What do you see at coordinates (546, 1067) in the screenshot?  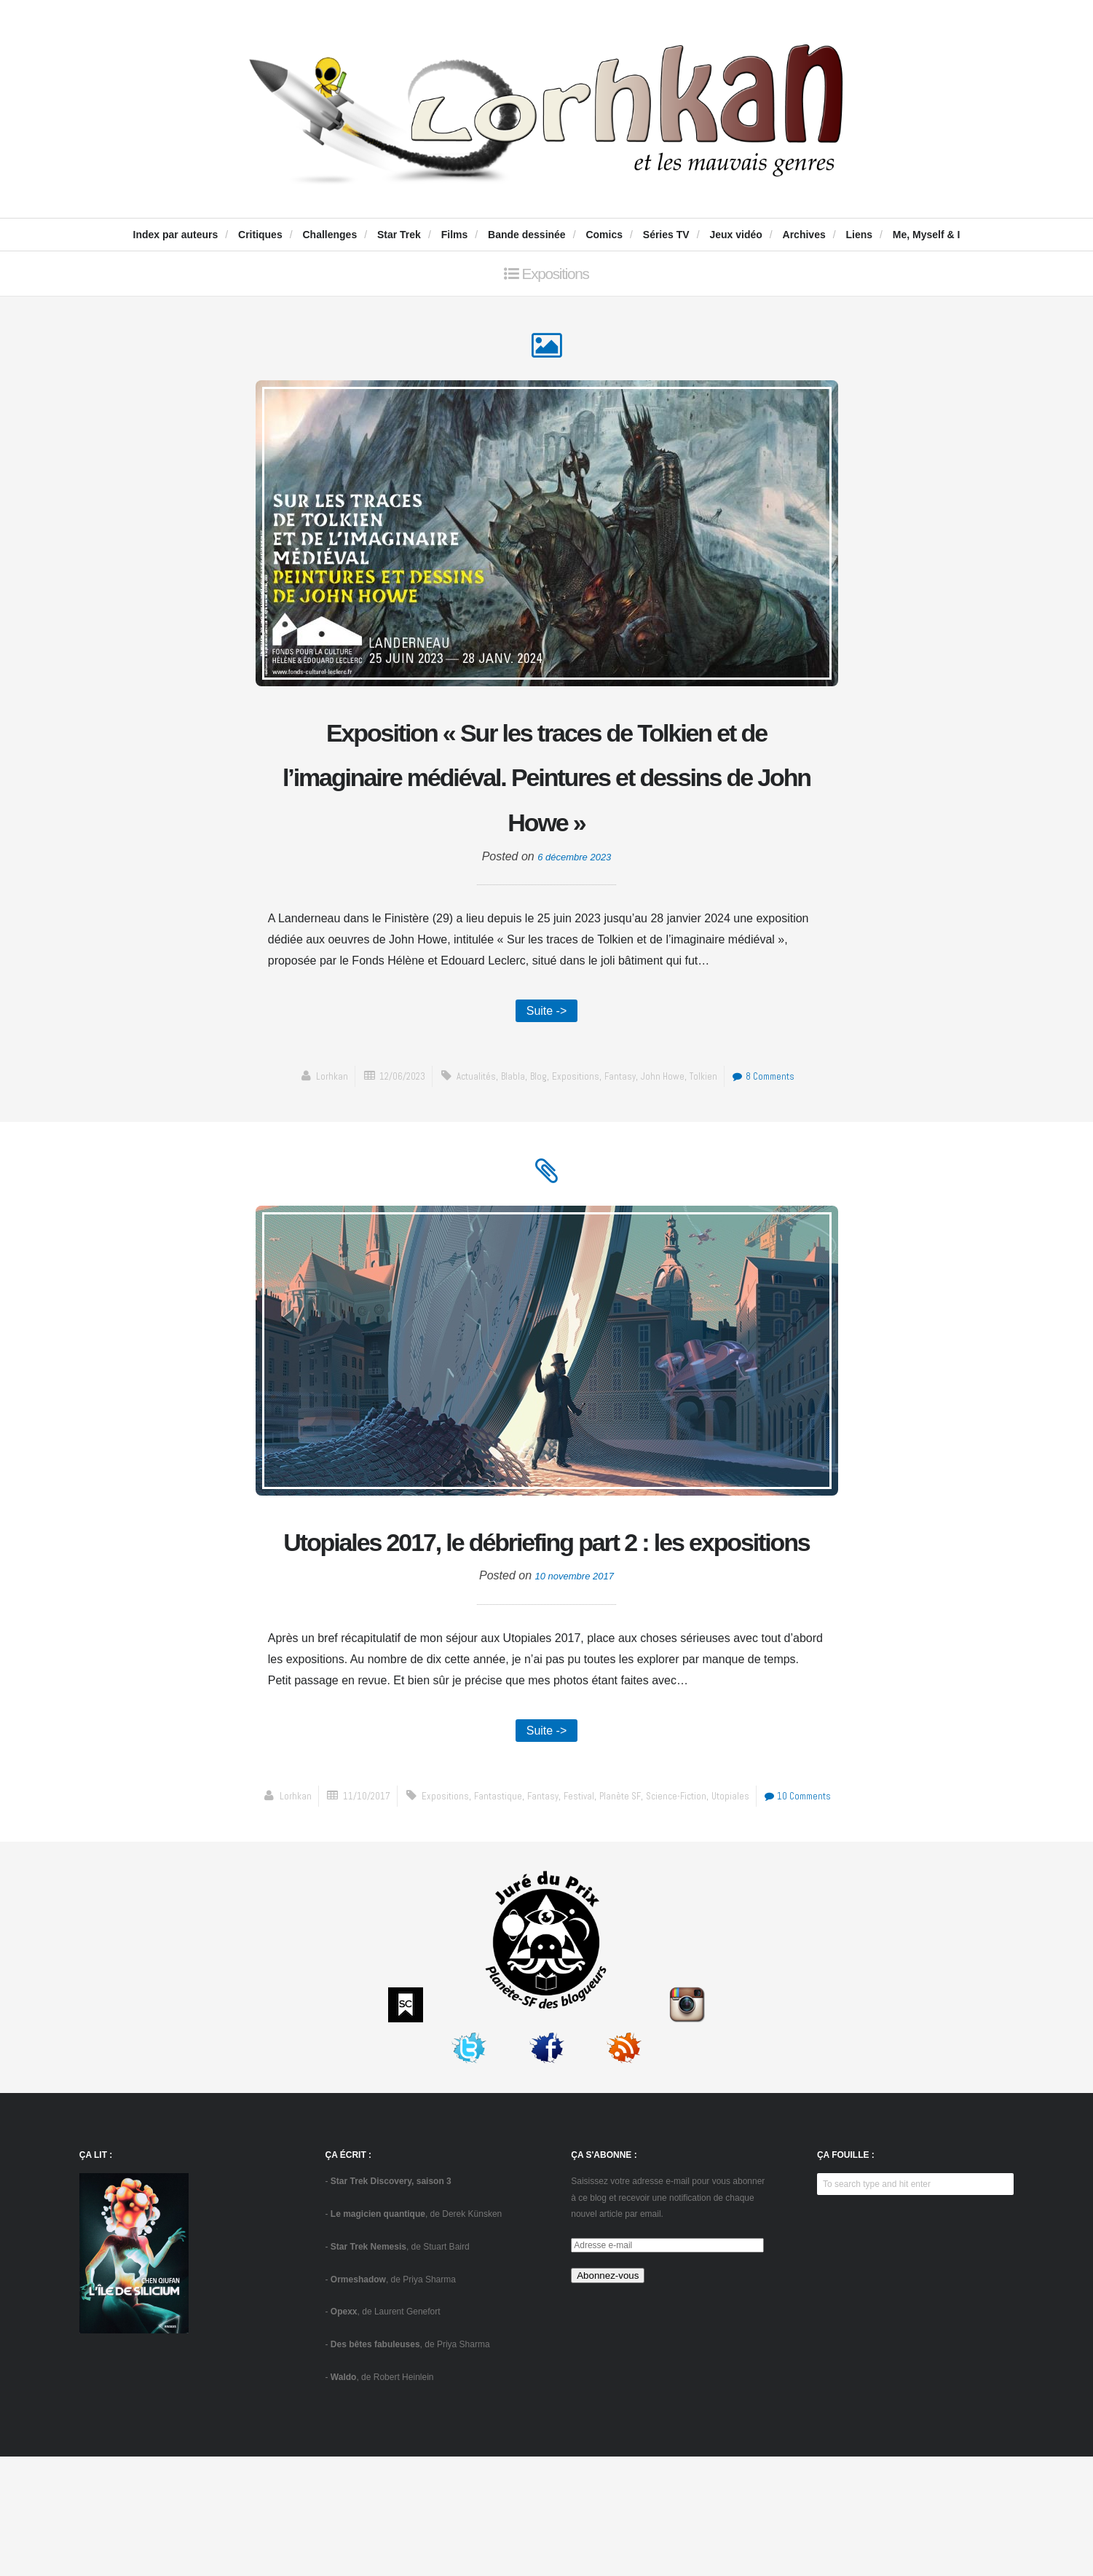 I see `Suite ->` at bounding box center [546, 1067].